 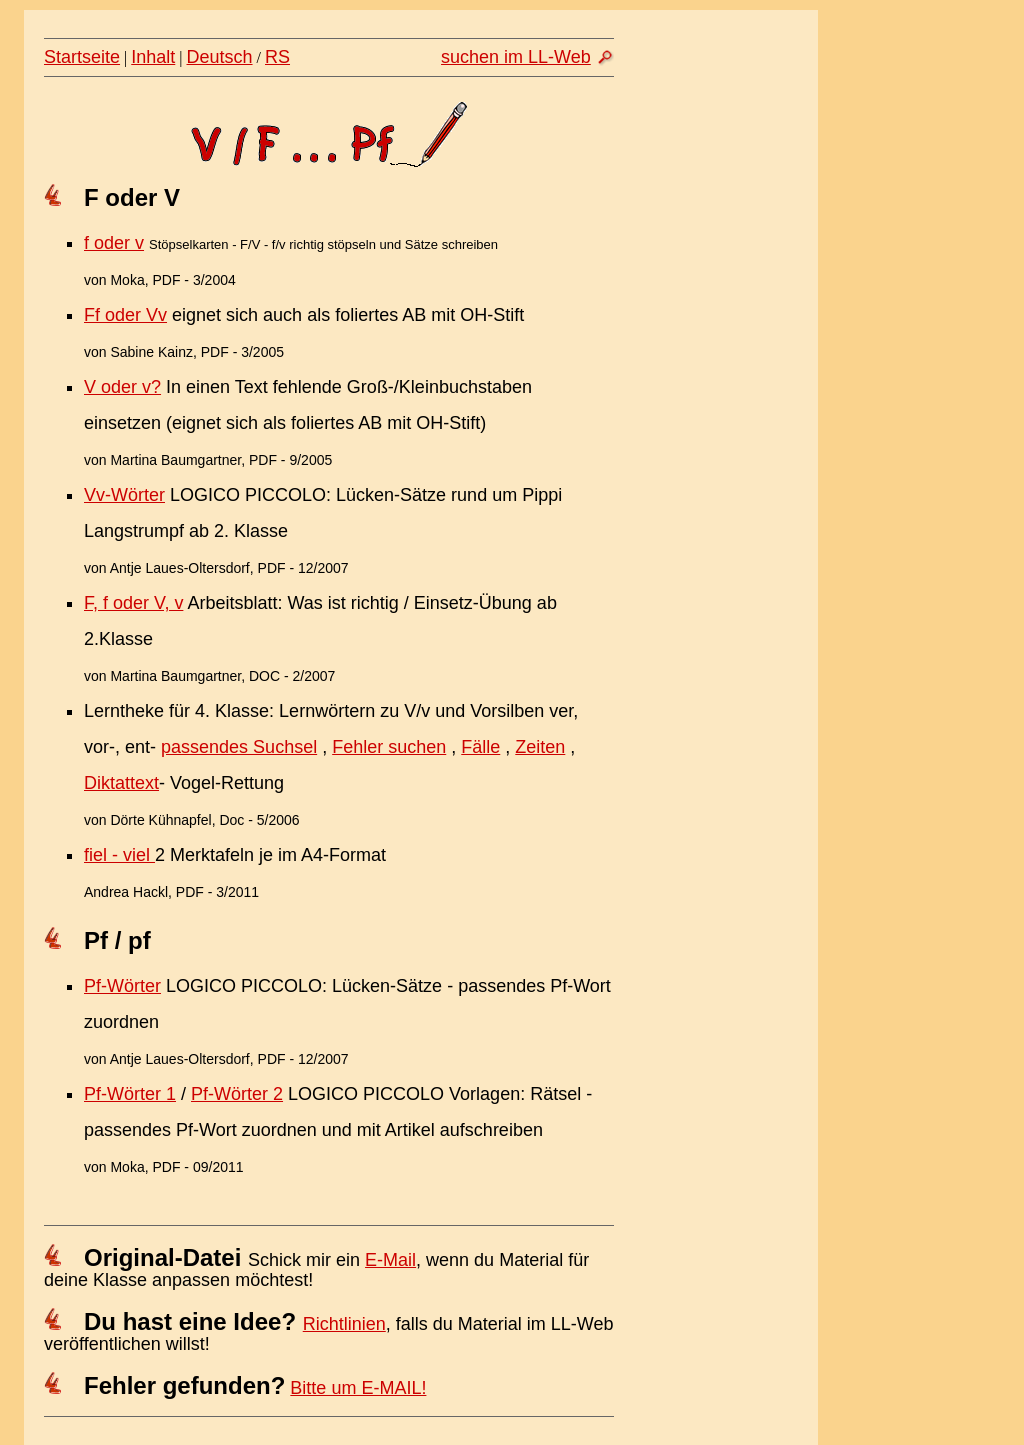 I want to click on Diktattext, so click(x=121, y=783).